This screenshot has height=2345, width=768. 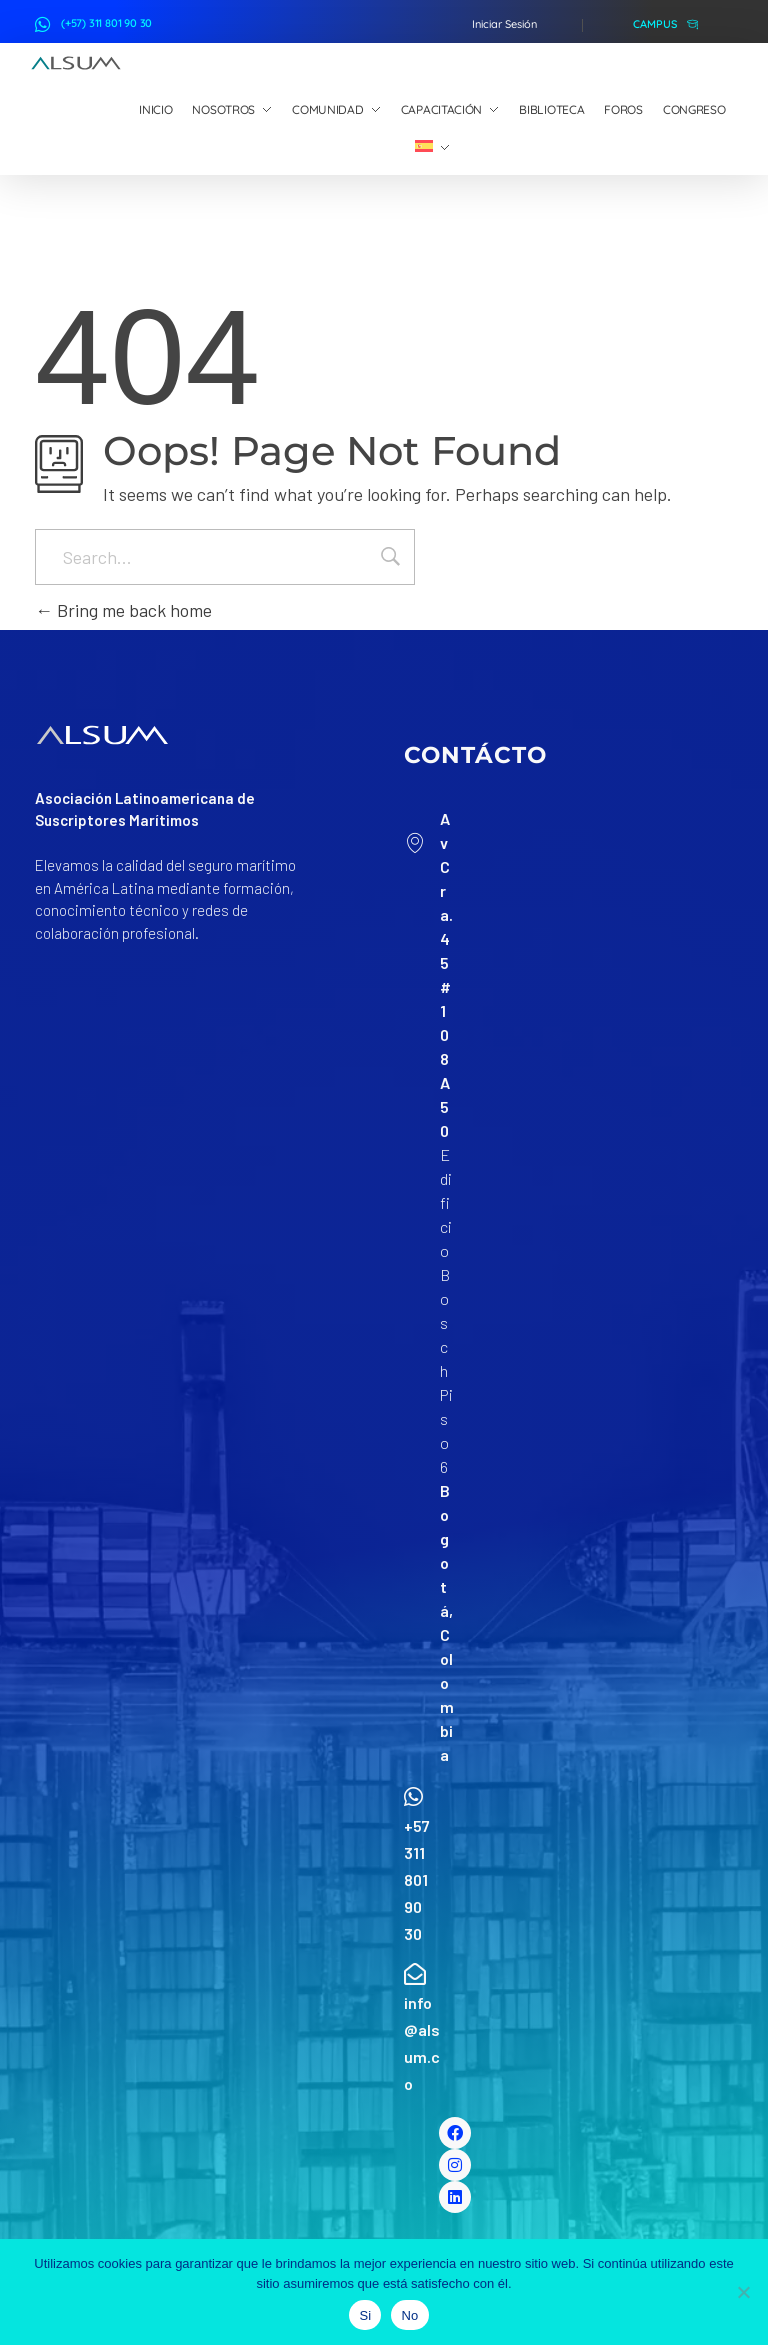 What do you see at coordinates (432, 148) in the screenshot?
I see `[menuitem]` at bounding box center [432, 148].